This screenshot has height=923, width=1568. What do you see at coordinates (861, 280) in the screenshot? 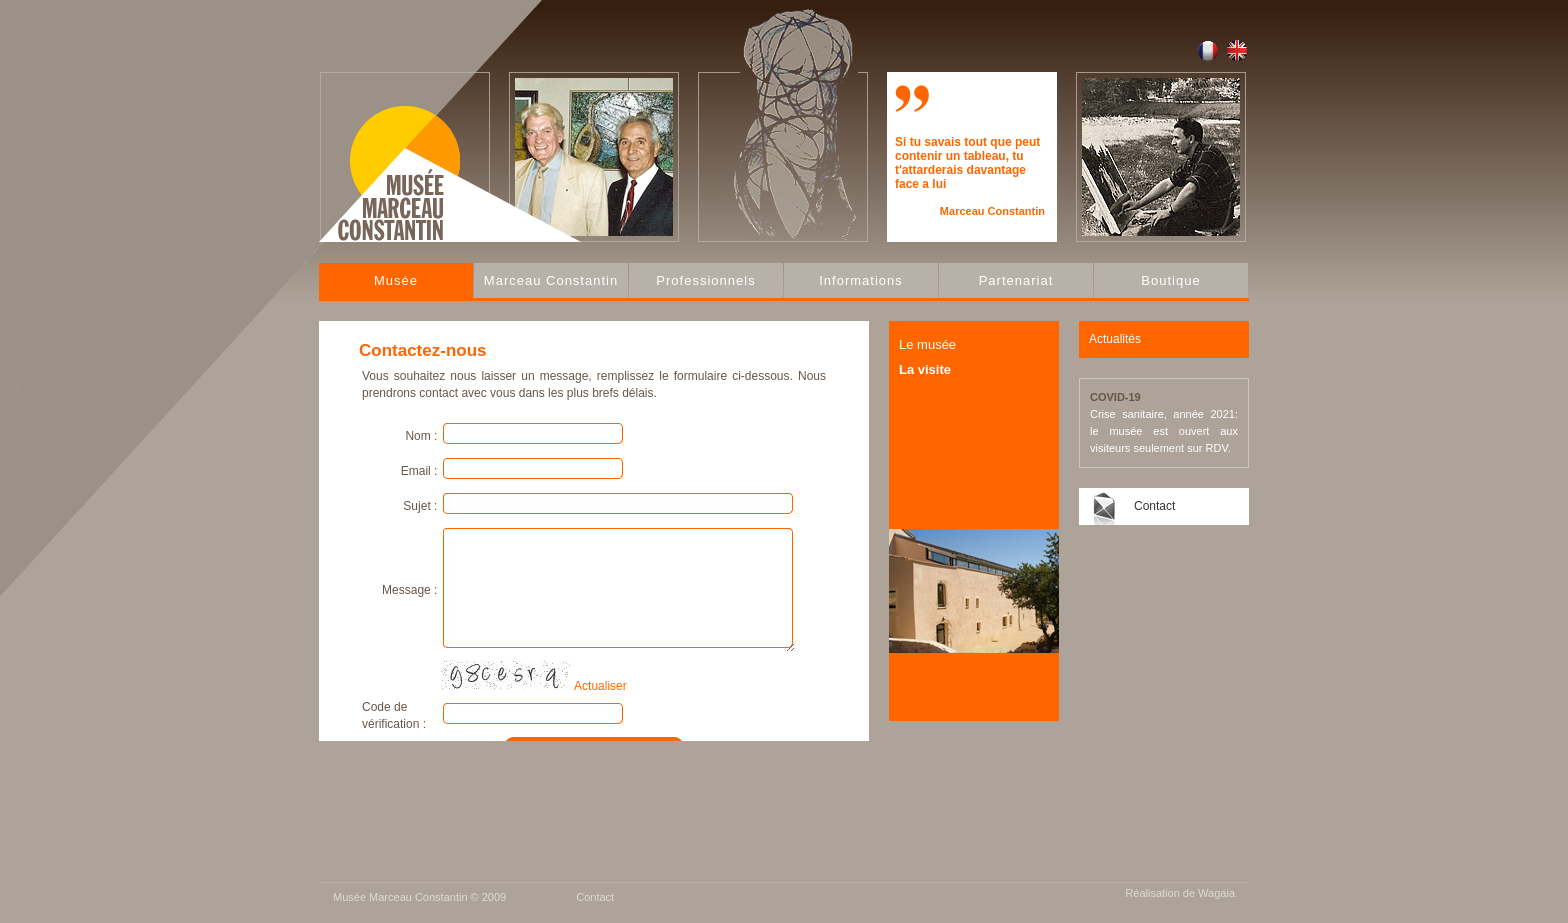
I see `Informations` at bounding box center [861, 280].